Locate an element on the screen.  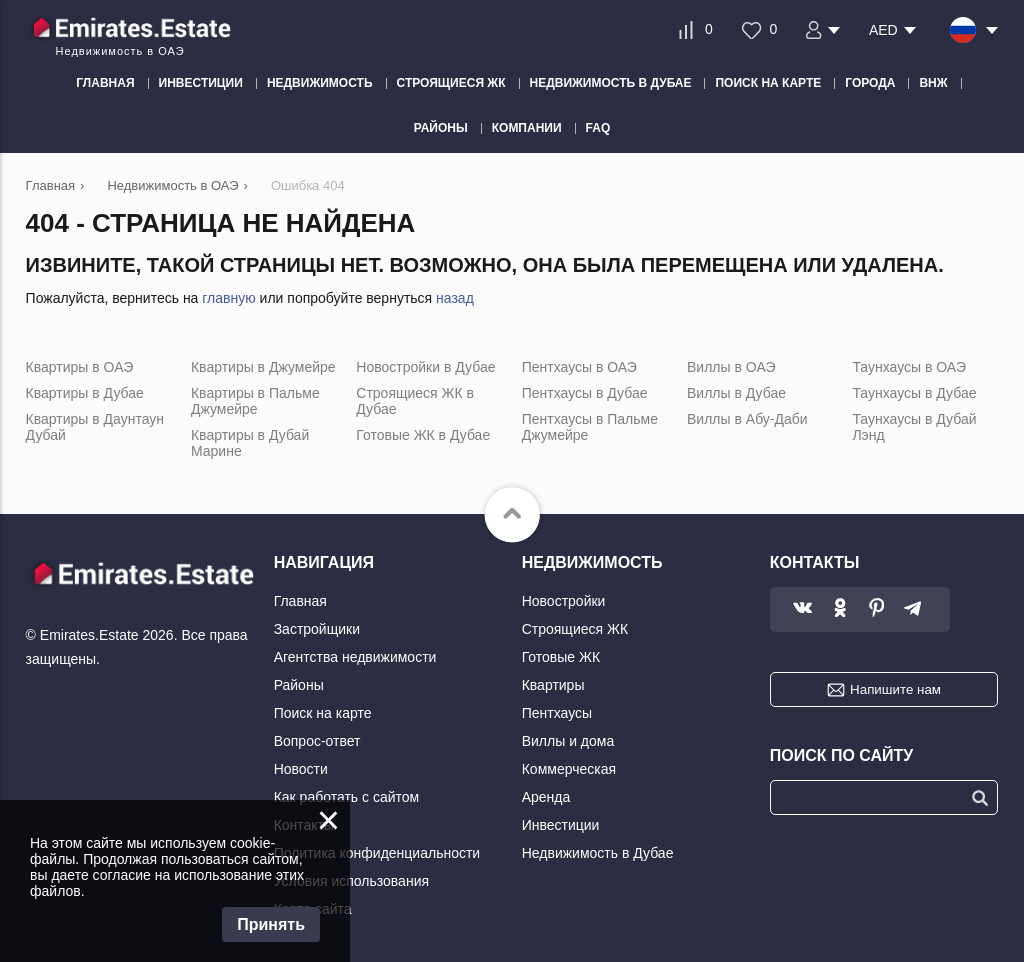
Готовые ЖК в Дубае is located at coordinates (423, 435).